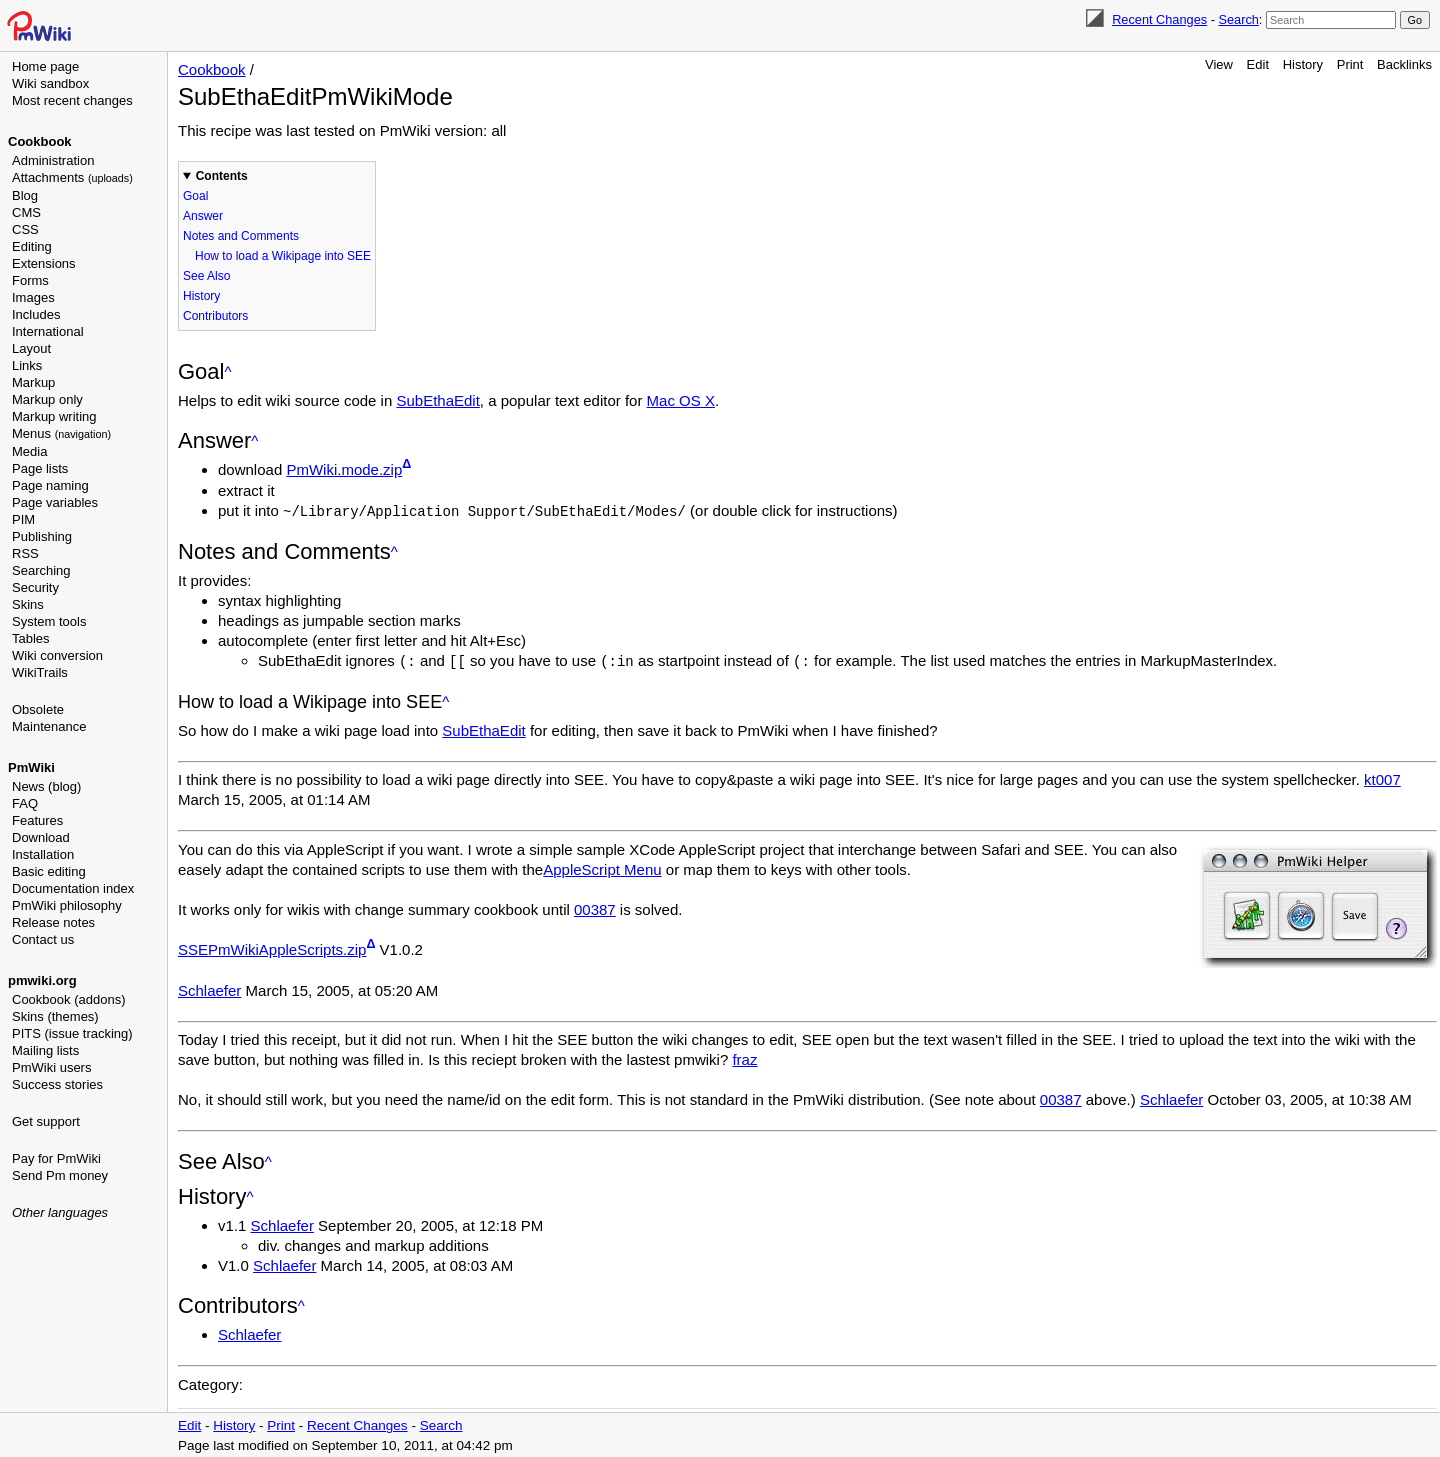 This screenshot has width=1440, height=1457. What do you see at coordinates (61, 433) in the screenshot?
I see `Menus` at bounding box center [61, 433].